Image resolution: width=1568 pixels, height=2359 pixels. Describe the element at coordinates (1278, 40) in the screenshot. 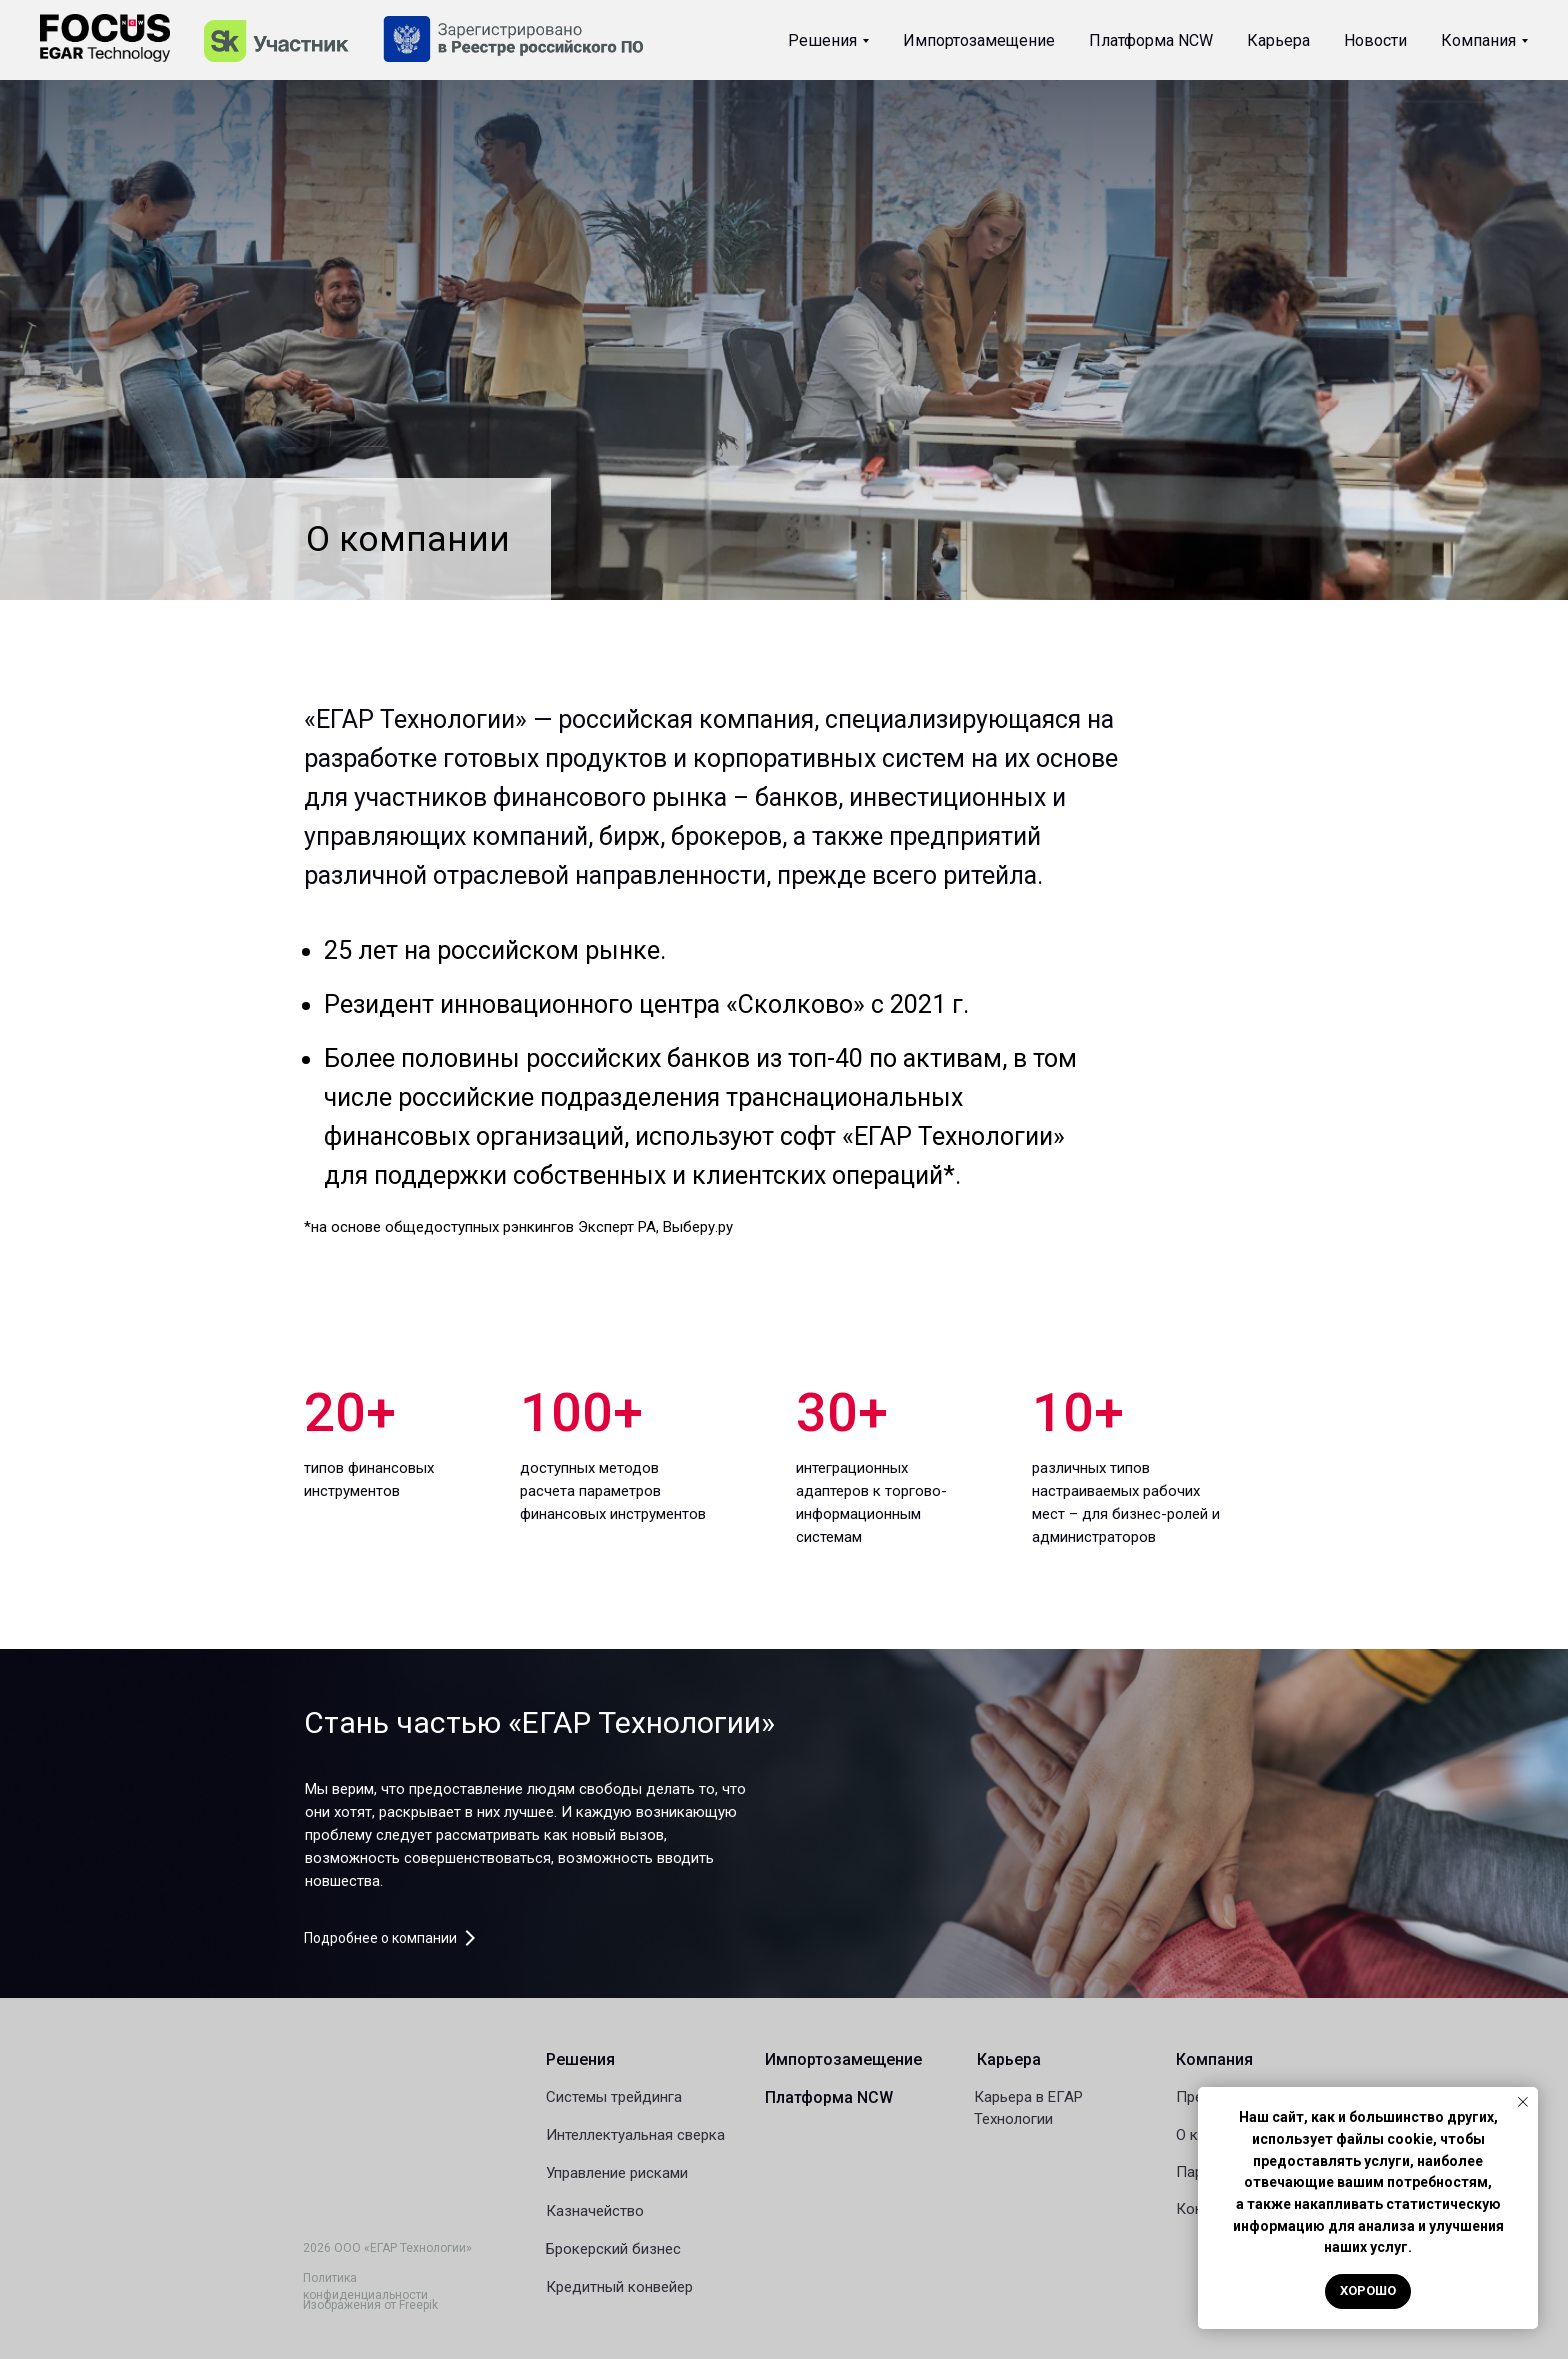

I see `Карьера` at that location.